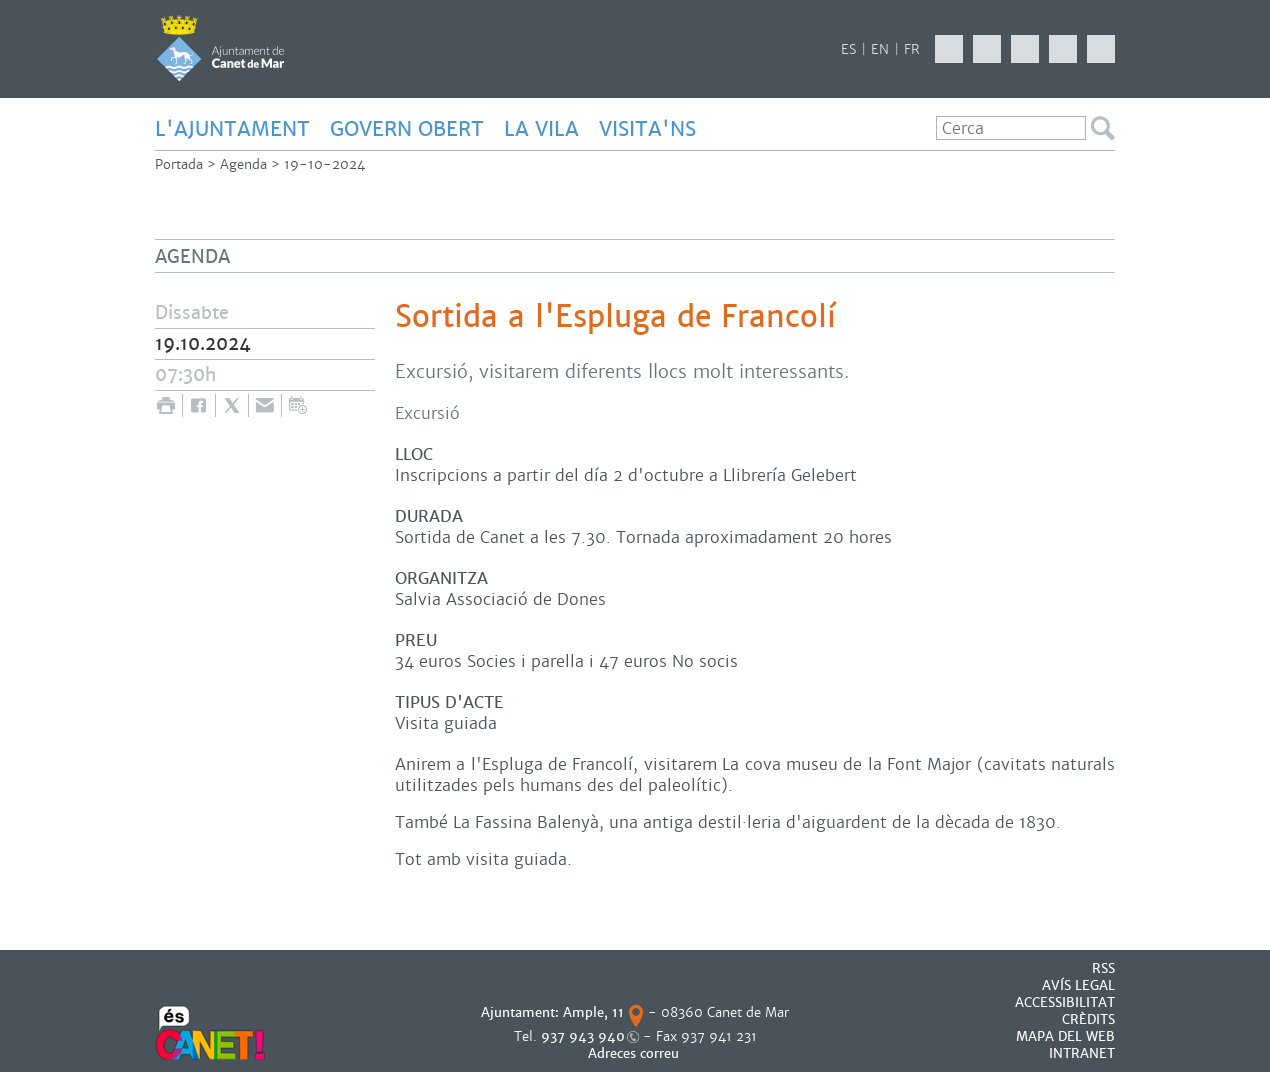 The height and width of the screenshot is (1072, 1270). Describe the element at coordinates (647, 129) in the screenshot. I see `Visita'ns` at that location.